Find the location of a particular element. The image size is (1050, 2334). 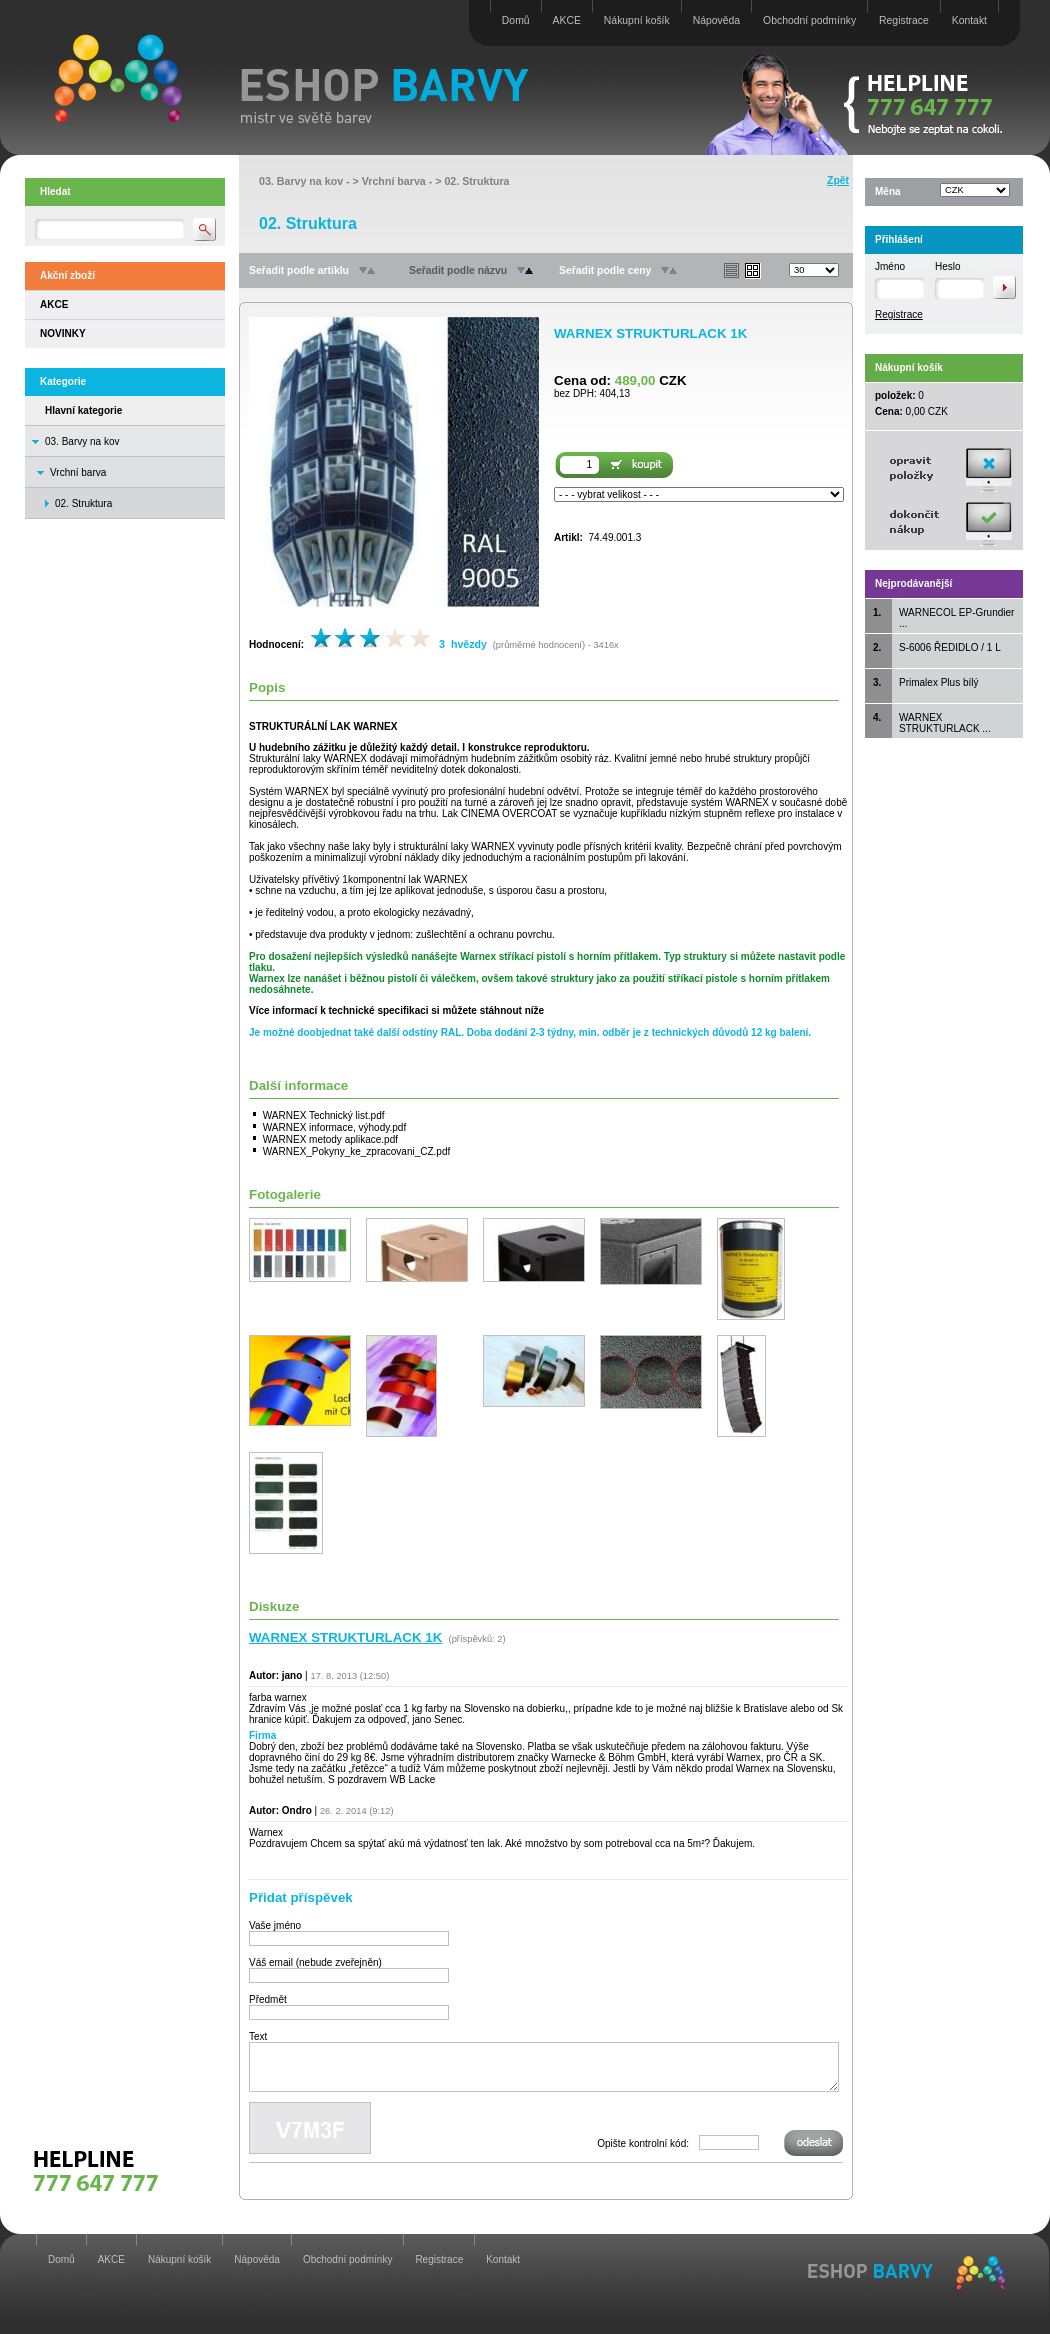

Primalex Plus bílý is located at coordinates (938, 682).